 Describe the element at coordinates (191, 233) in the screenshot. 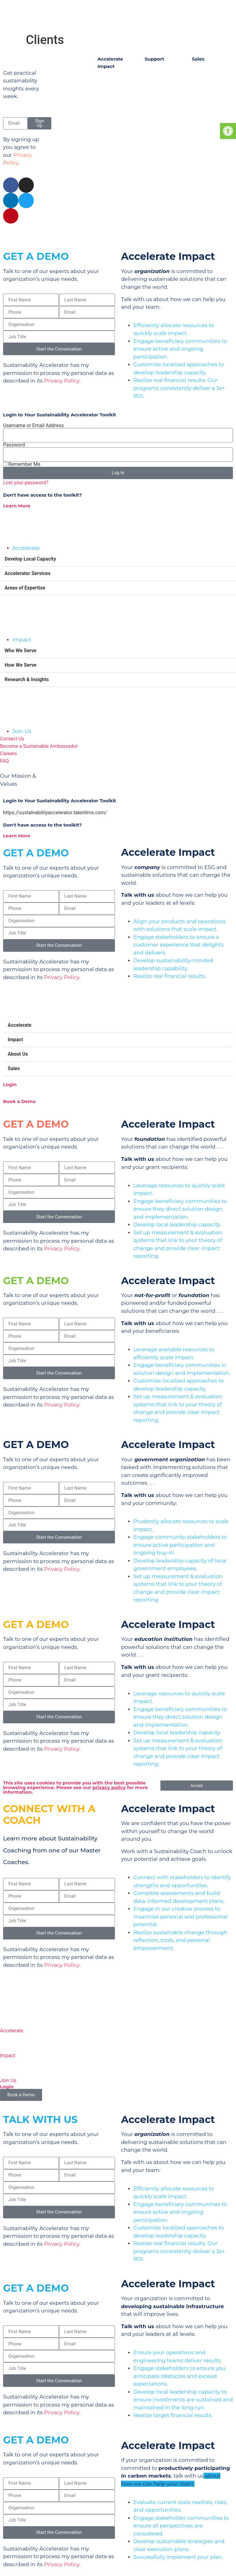

I see `Privacy & Legal` at that location.